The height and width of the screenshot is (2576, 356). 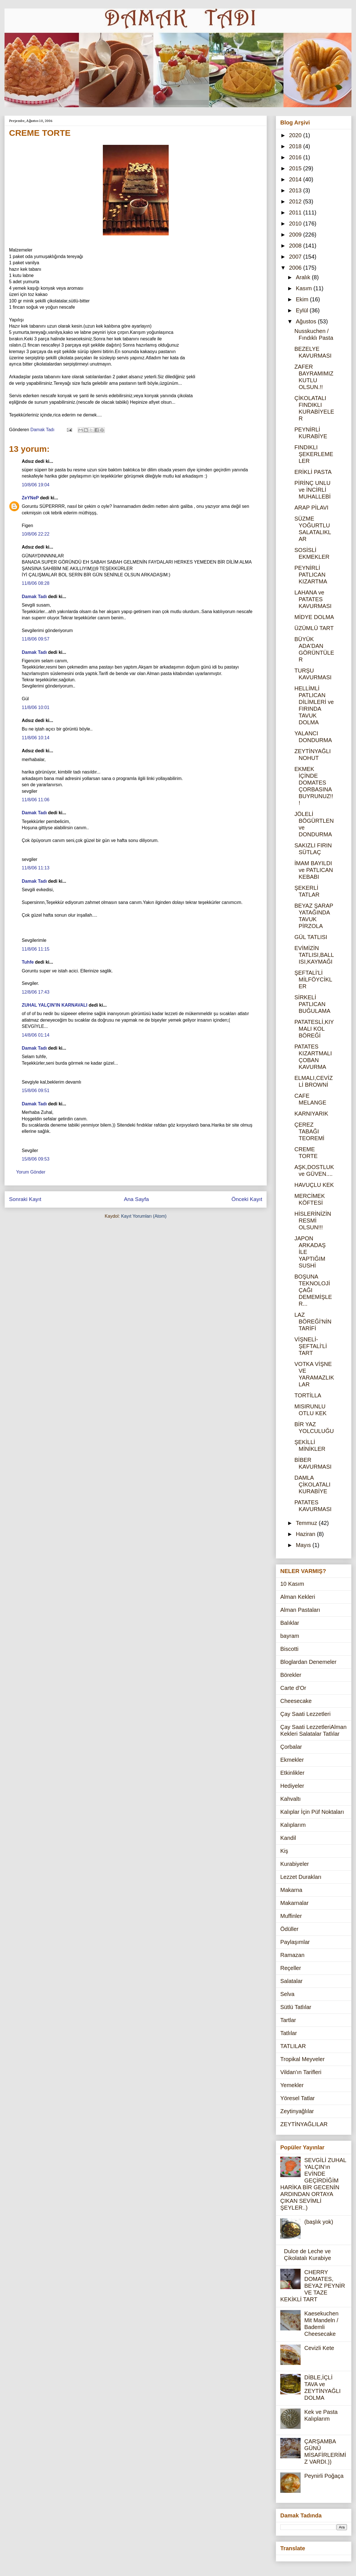 I want to click on Damak Tadı, so click(x=34, y=596).